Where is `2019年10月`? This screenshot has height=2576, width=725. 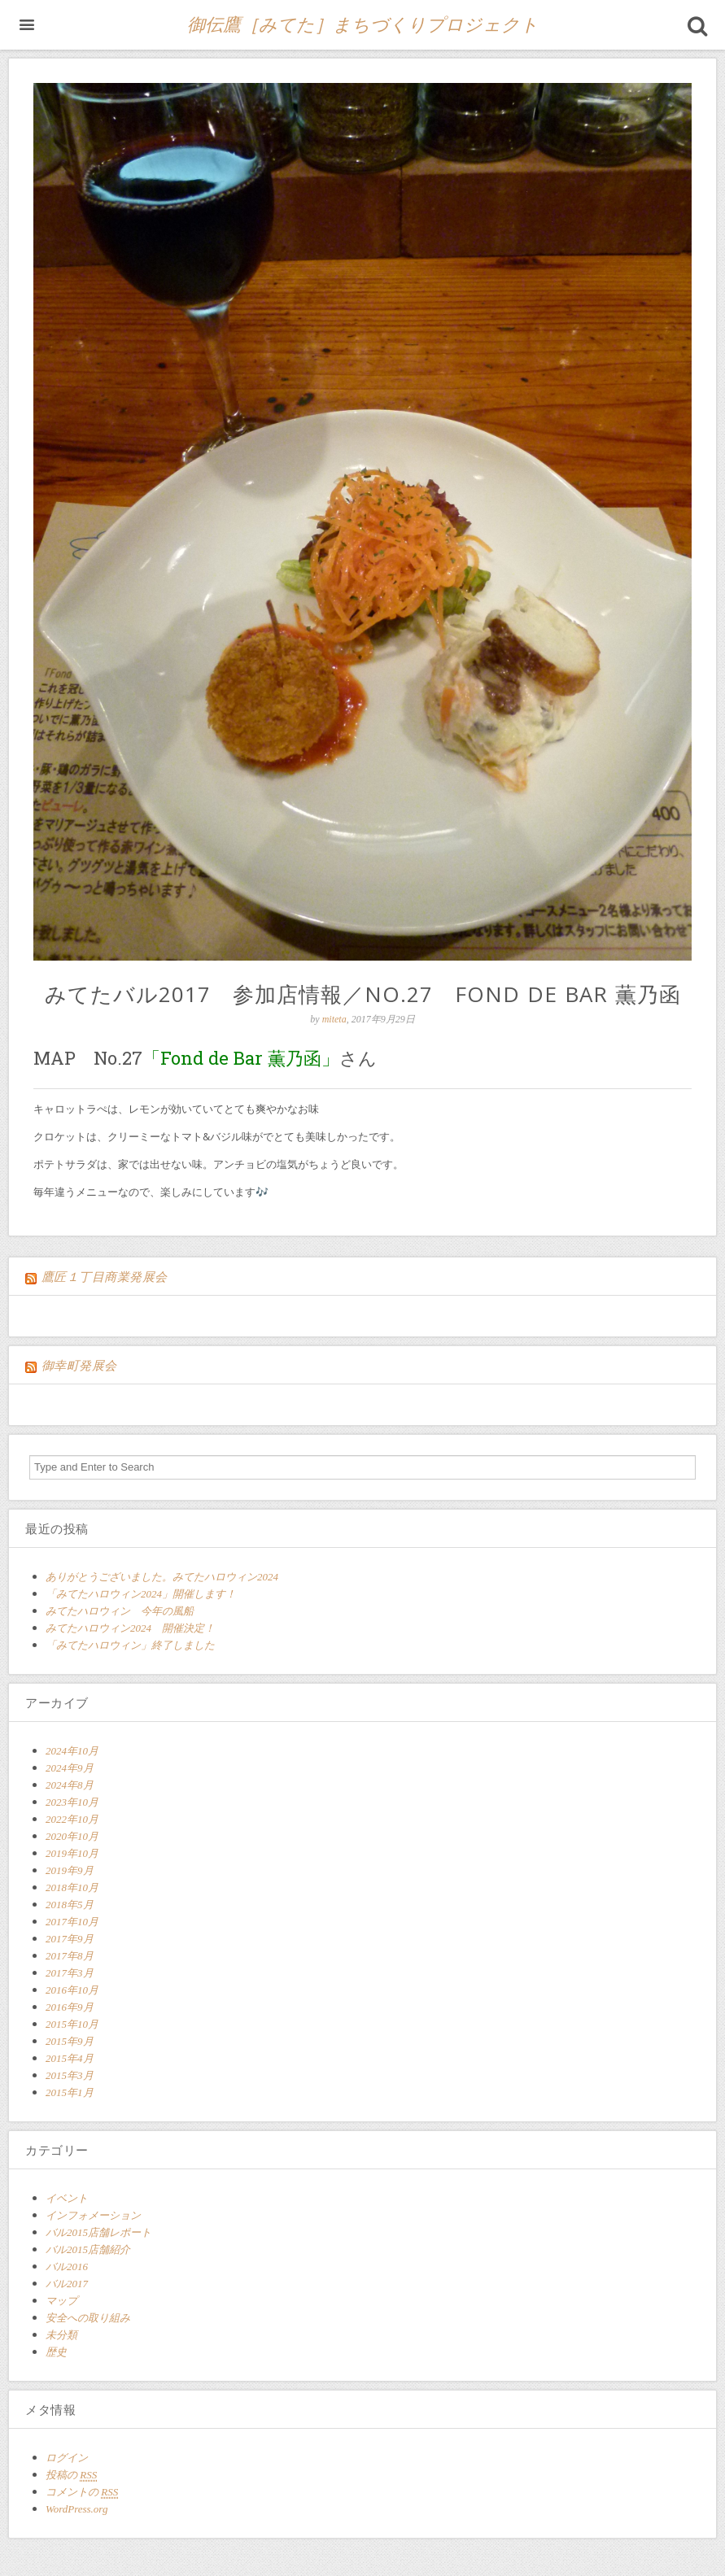
2019年10月 is located at coordinates (72, 1853).